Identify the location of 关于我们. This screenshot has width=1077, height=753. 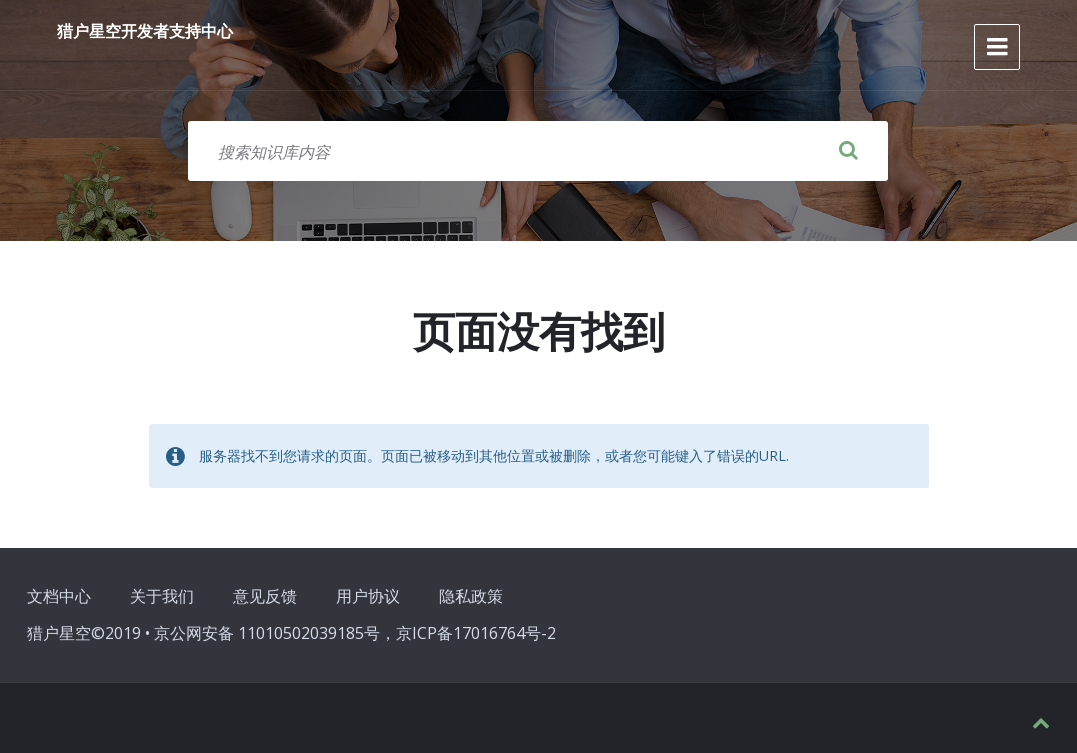
(162, 596).